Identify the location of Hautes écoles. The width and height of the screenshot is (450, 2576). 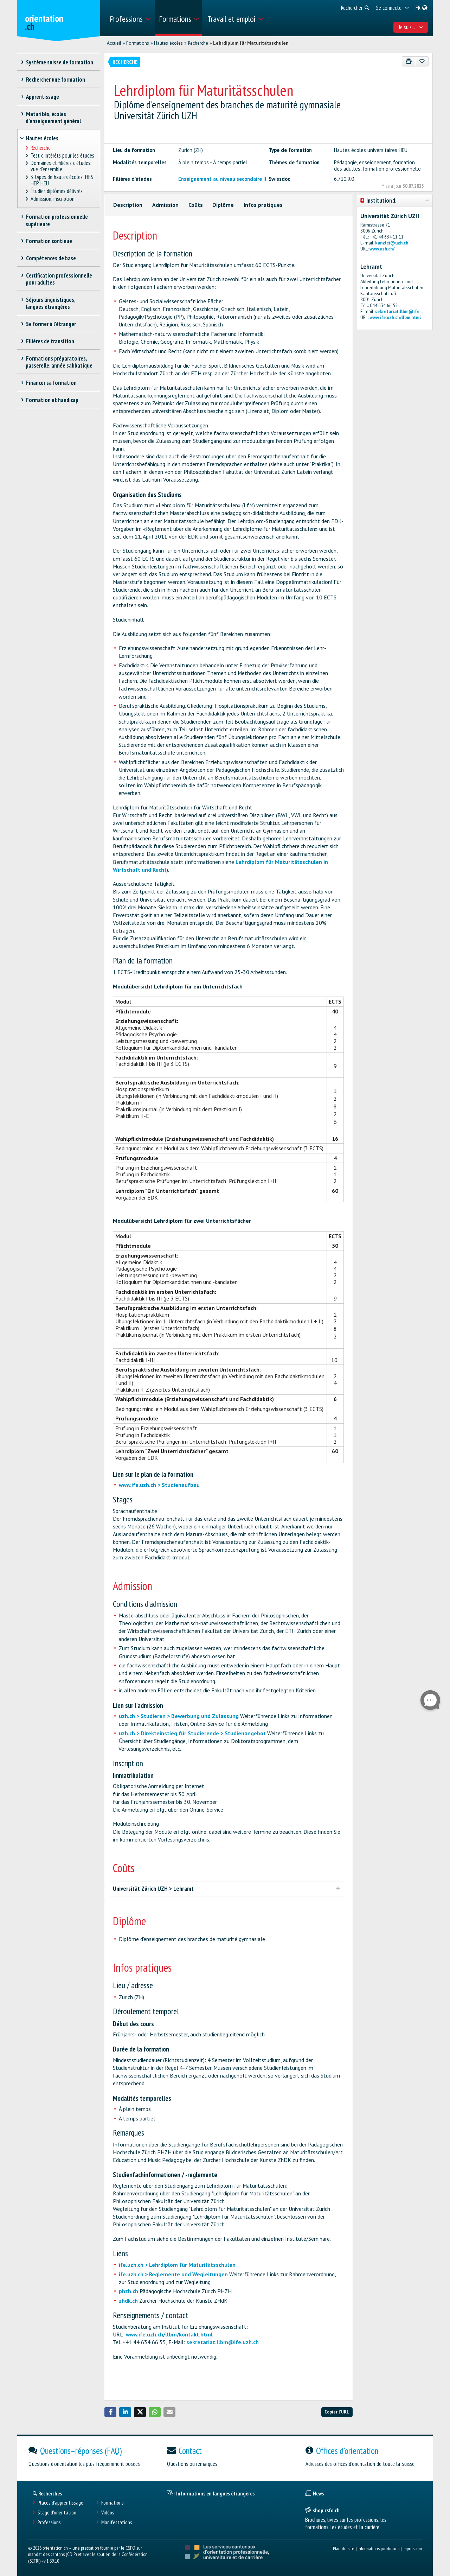
(168, 43).